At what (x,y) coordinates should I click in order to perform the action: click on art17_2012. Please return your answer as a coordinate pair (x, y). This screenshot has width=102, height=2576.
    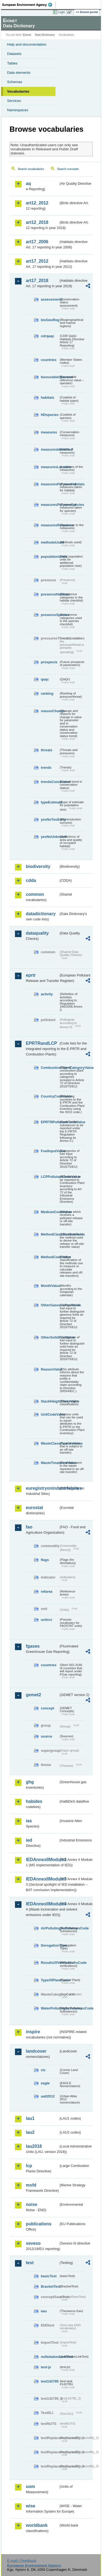
    Looking at the image, I should click on (37, 261).